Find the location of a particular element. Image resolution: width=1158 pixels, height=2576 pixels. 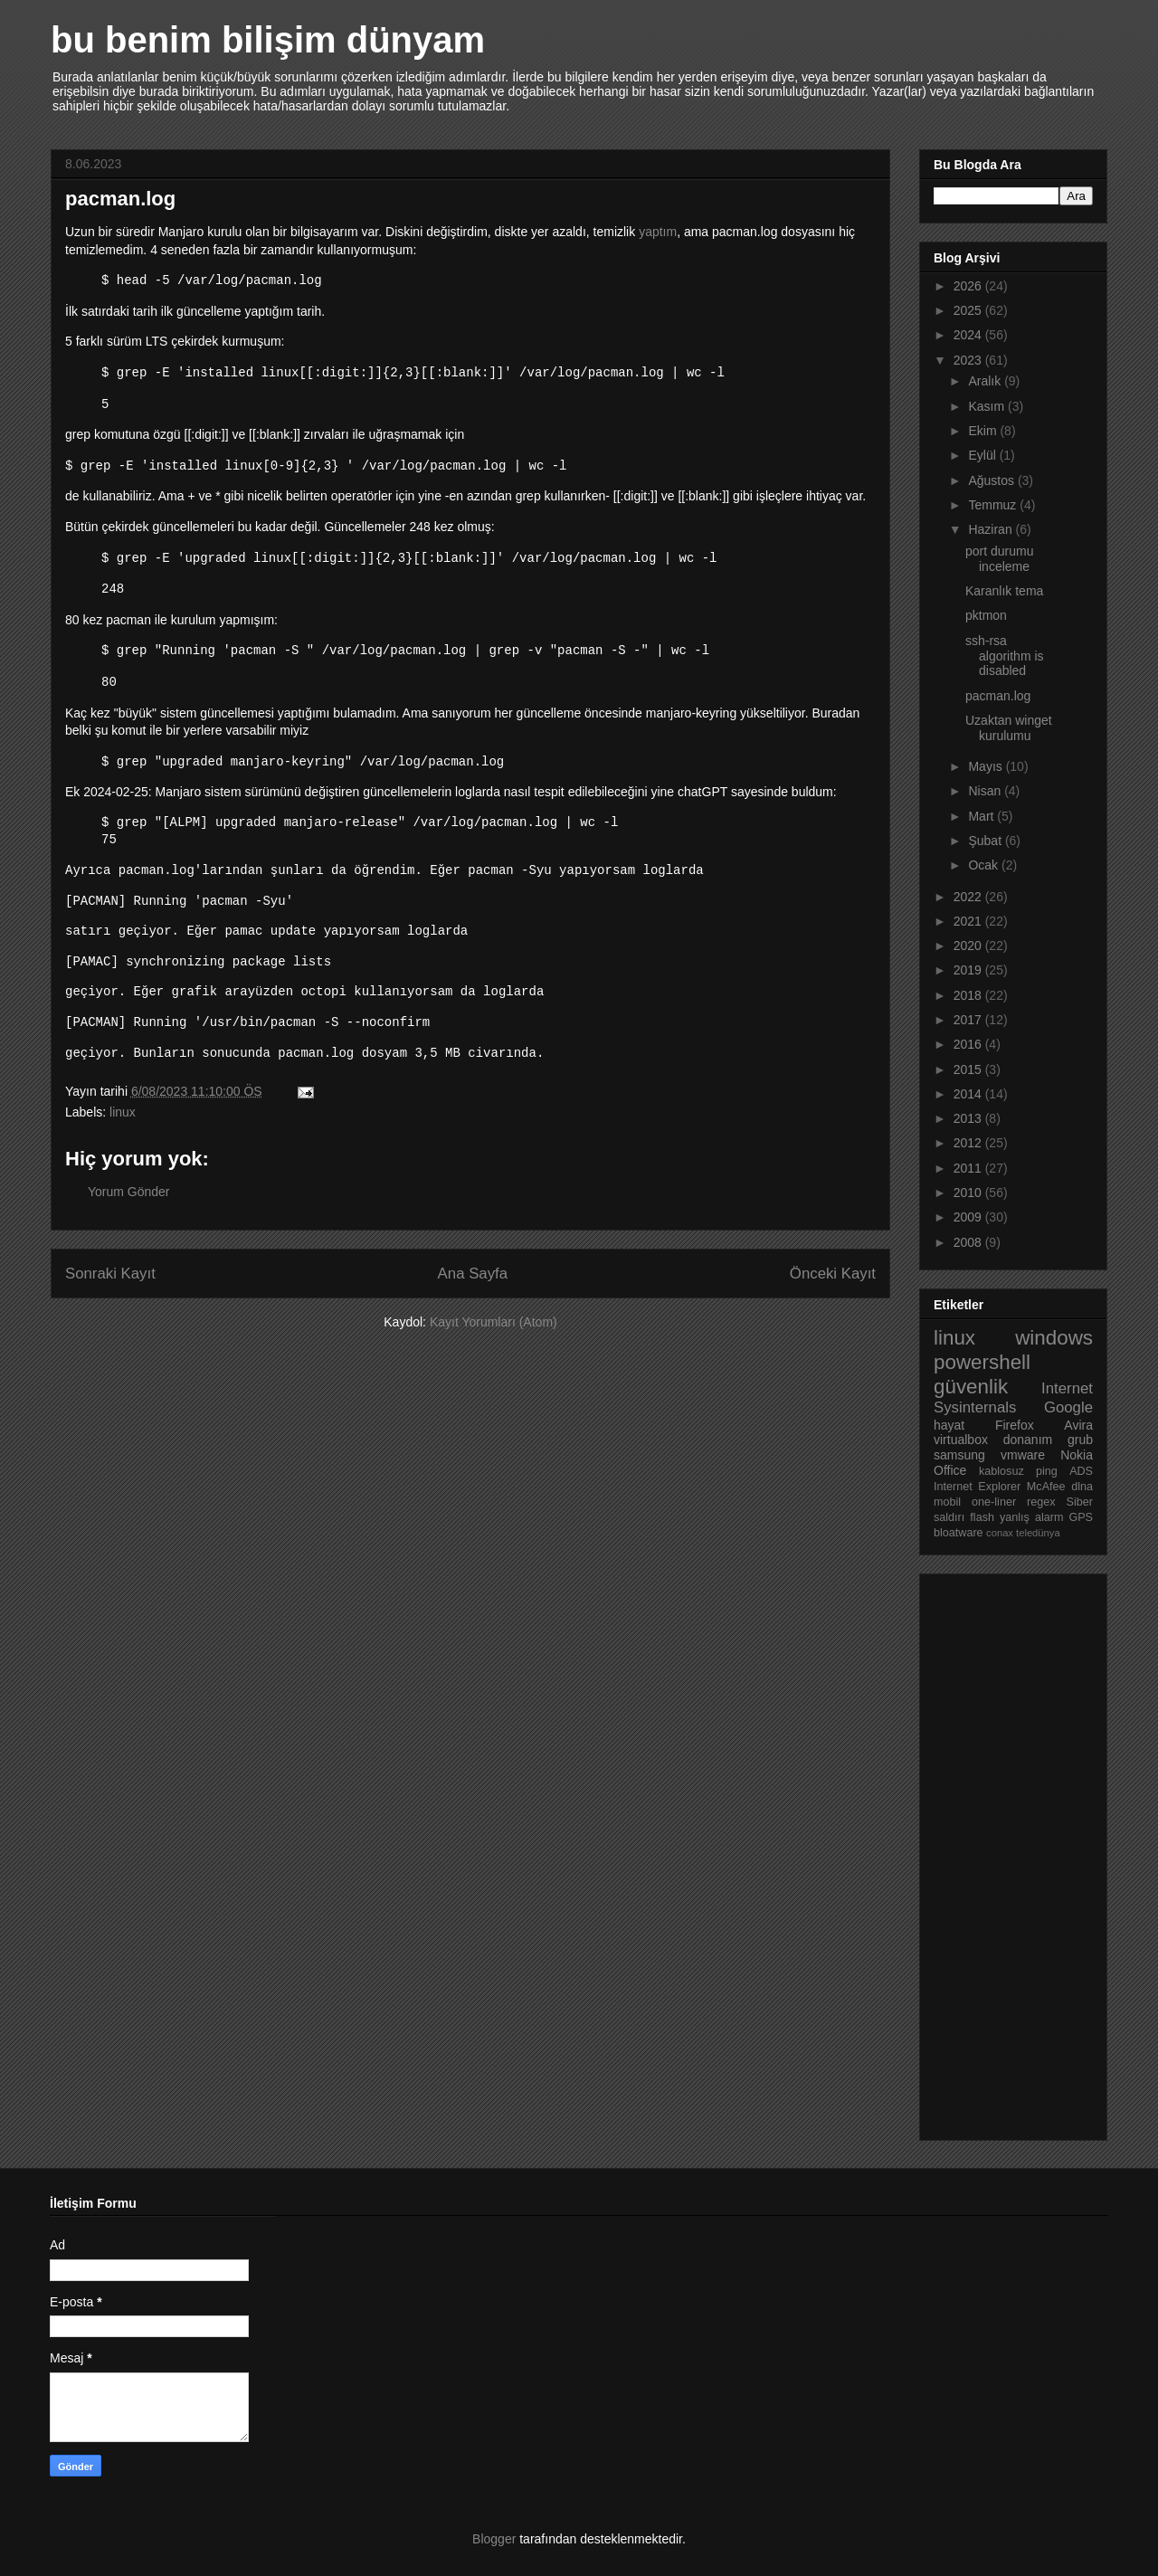

Ocak is located at coordinates (984, 865).